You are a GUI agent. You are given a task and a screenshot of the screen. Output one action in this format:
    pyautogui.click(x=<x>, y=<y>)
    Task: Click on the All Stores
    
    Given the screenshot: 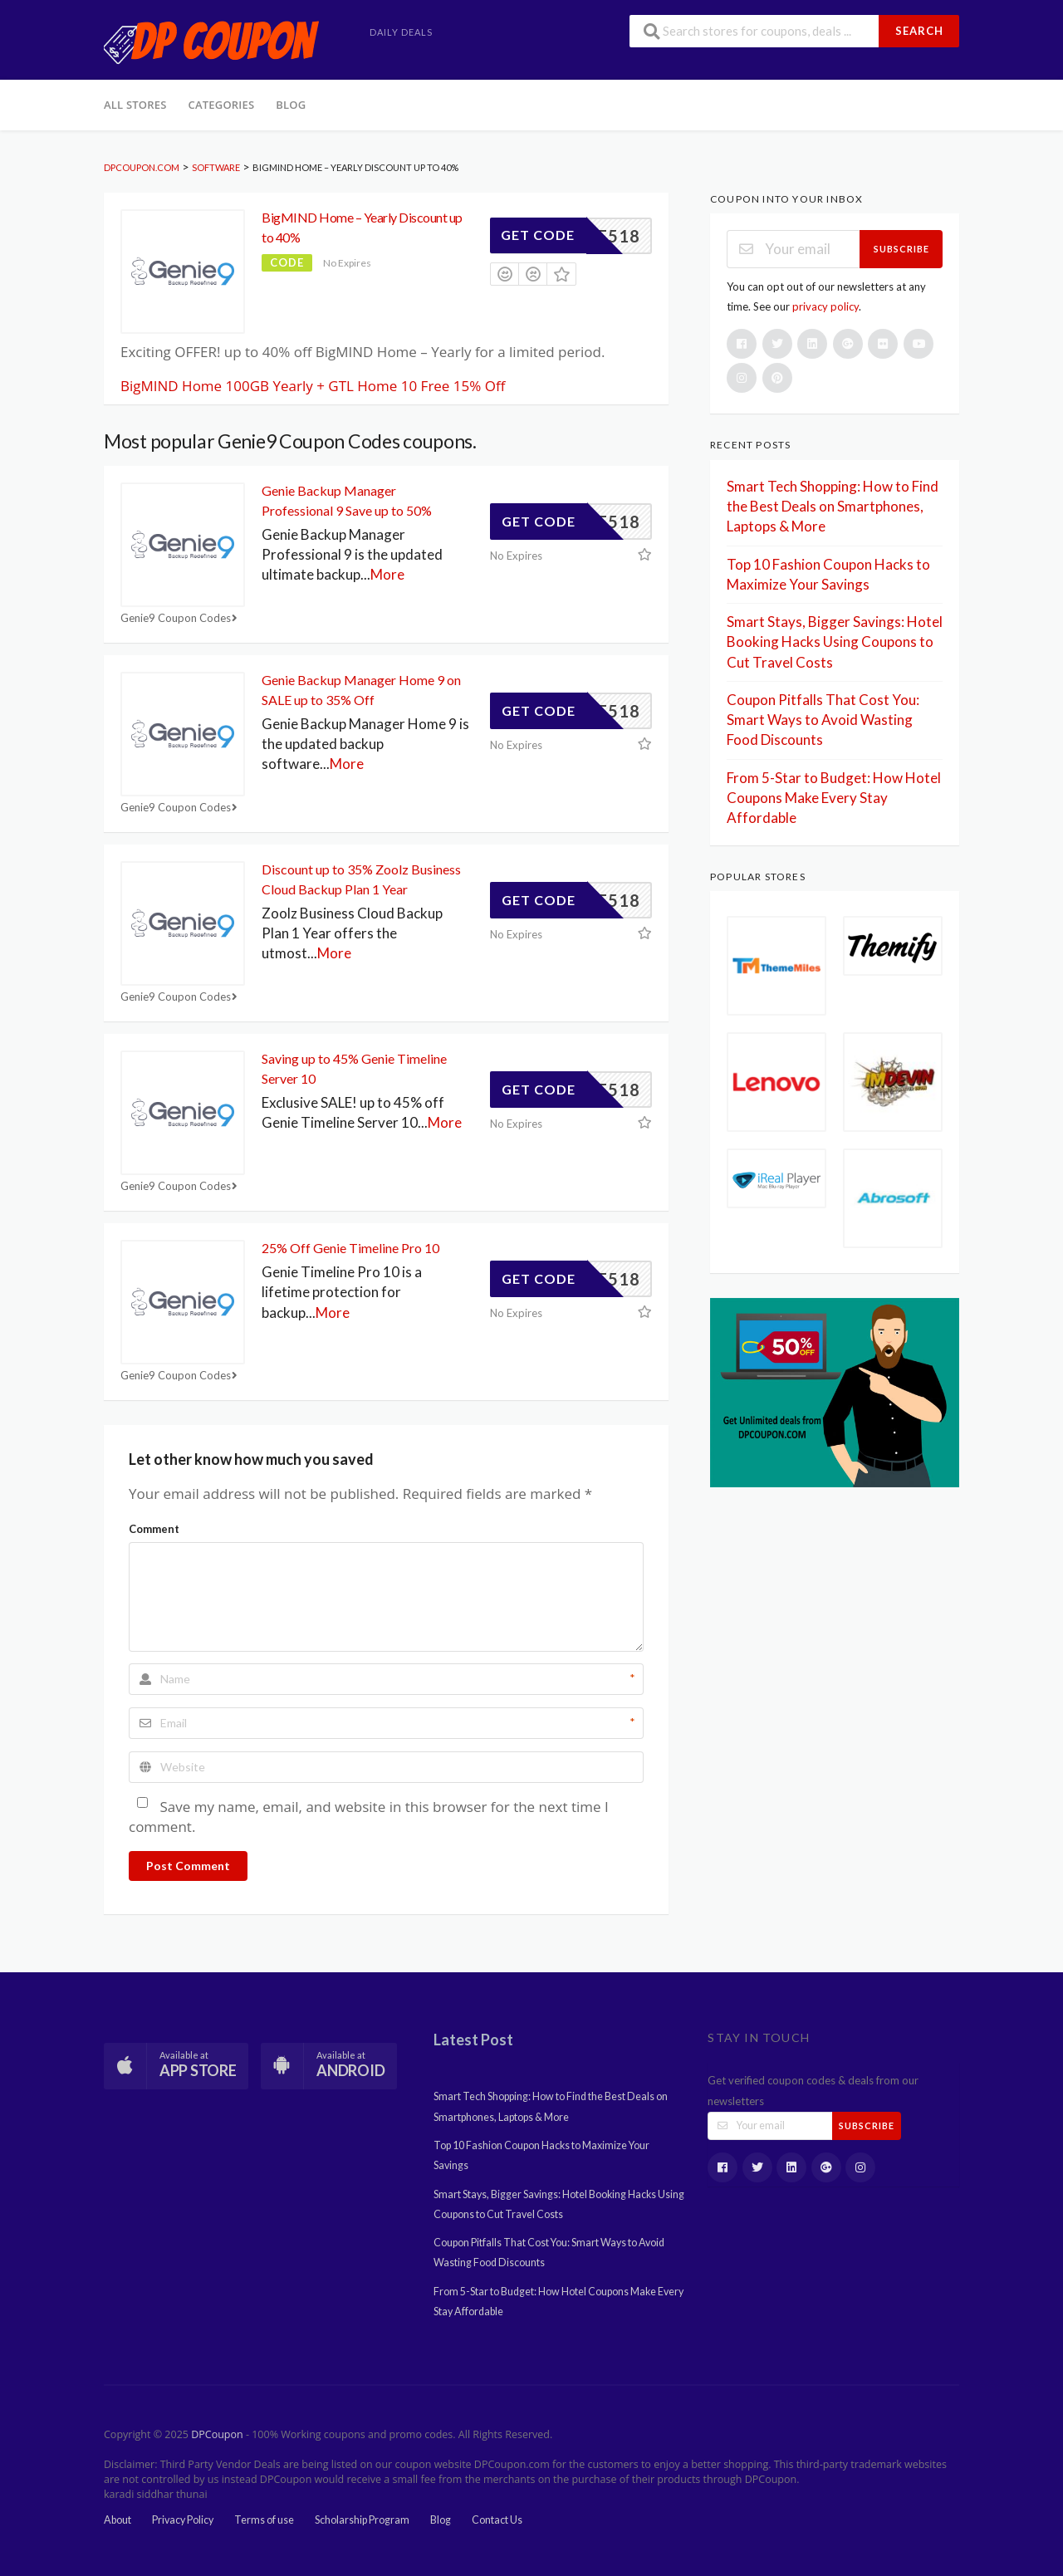 What is the action you would take?
    pyautogui.click(x=135, y=104)
    